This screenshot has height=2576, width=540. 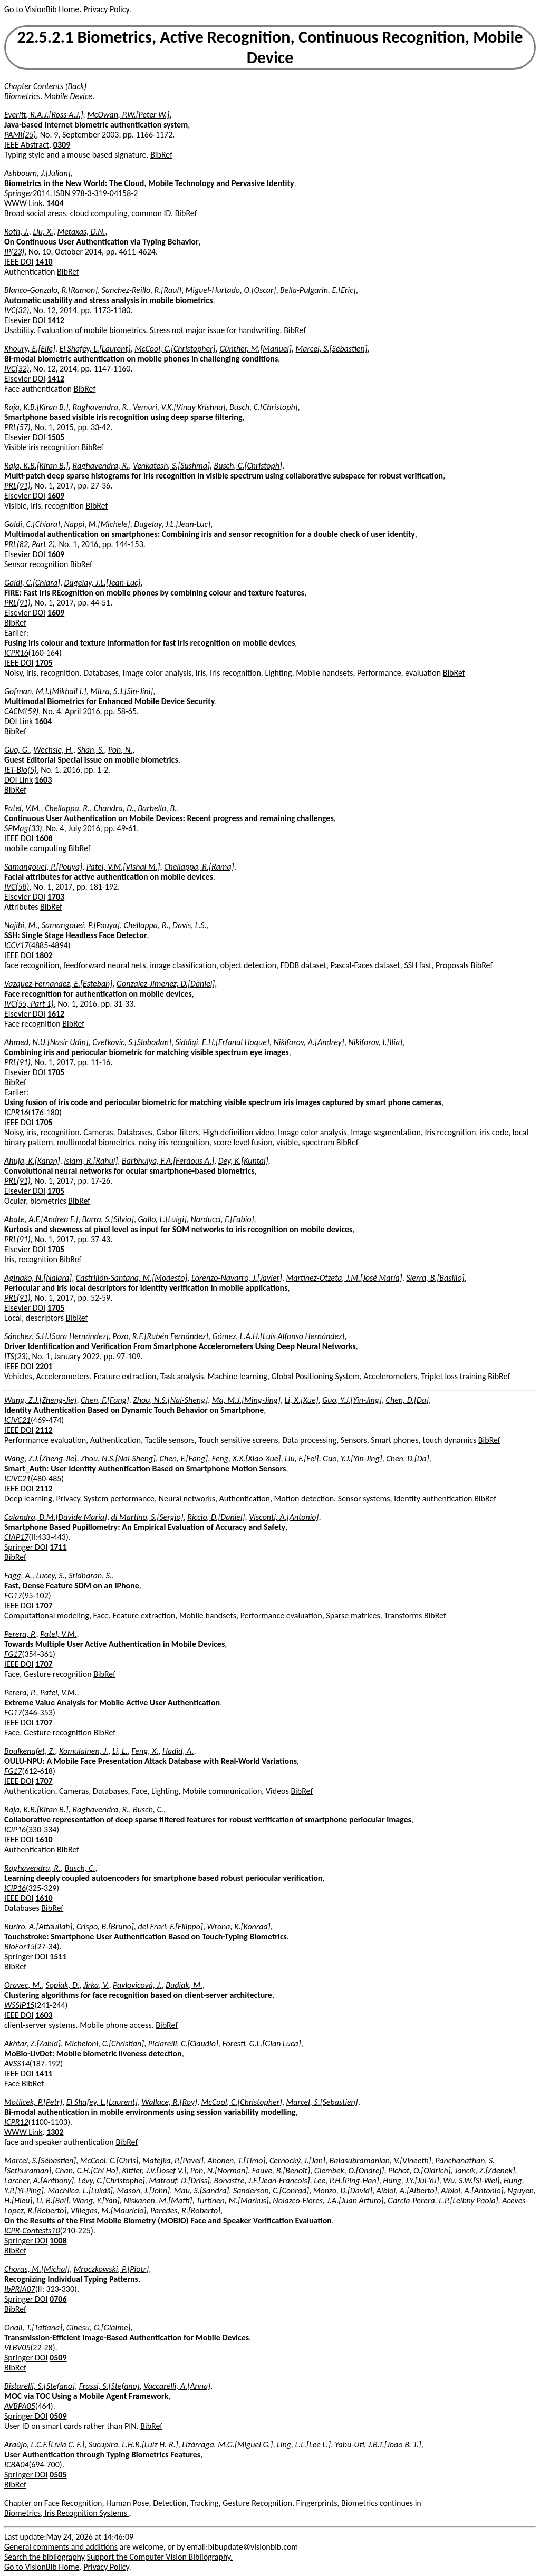 What do you see at coordinates (45, 691) in the screenshot?
I see `Gofman, M.I.[Mikhail I.]` at bounding box center [45, 691].